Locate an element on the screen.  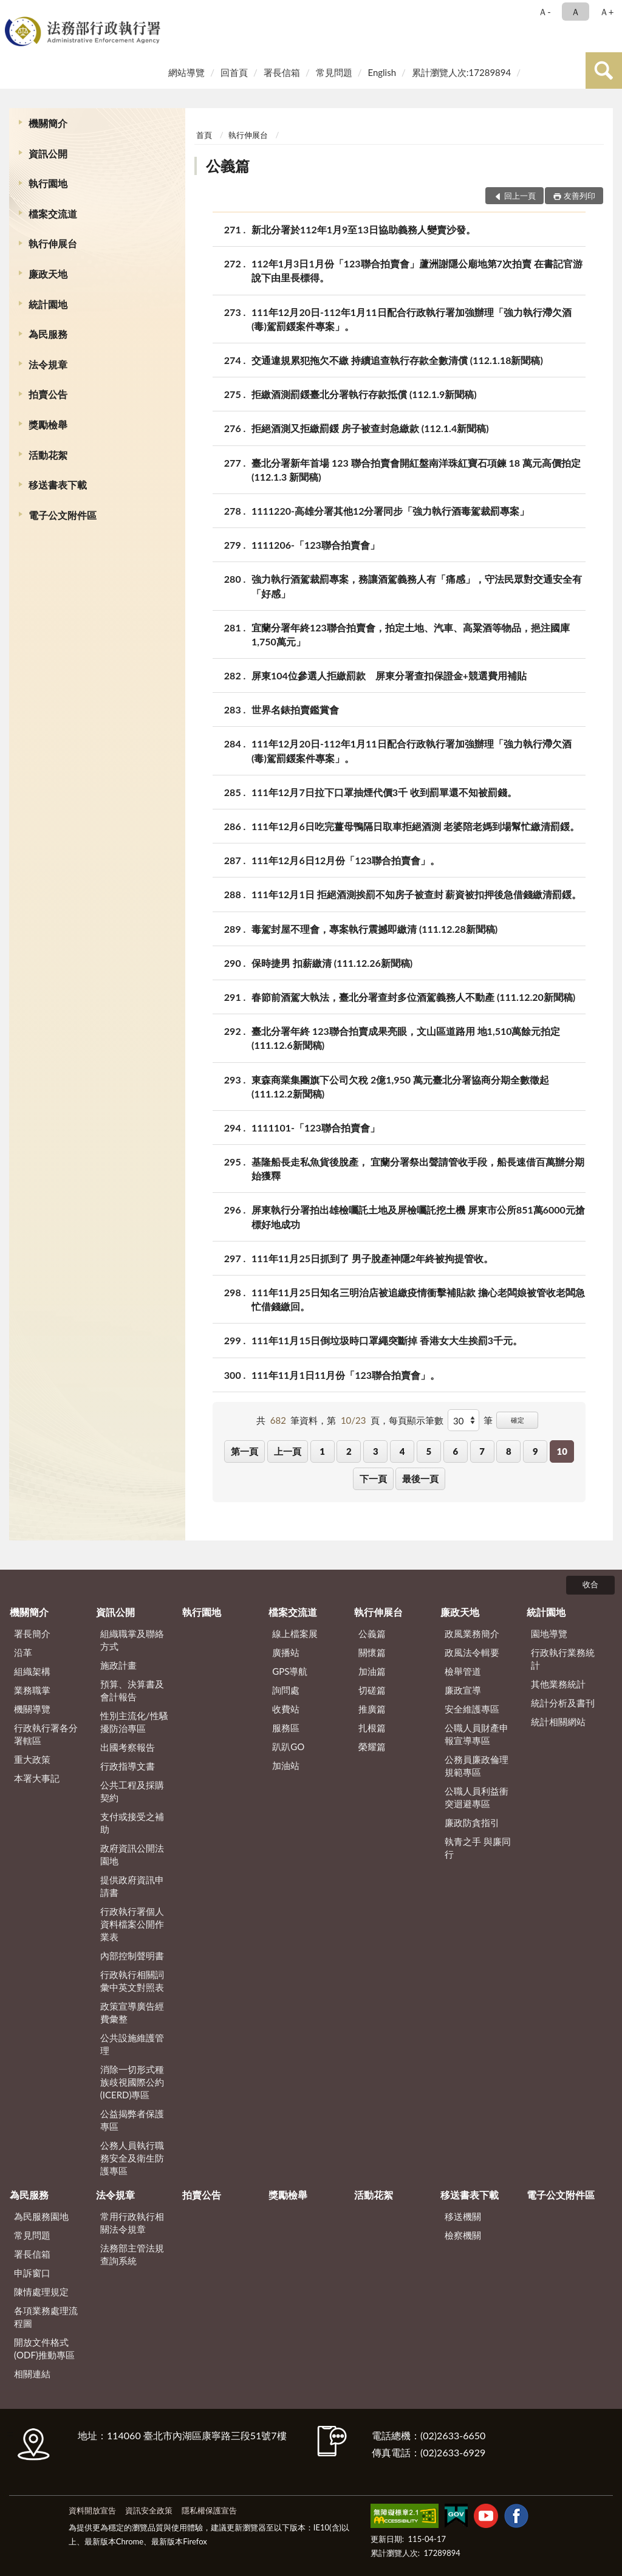
3 [button] is located at coordinates (375, 1451).